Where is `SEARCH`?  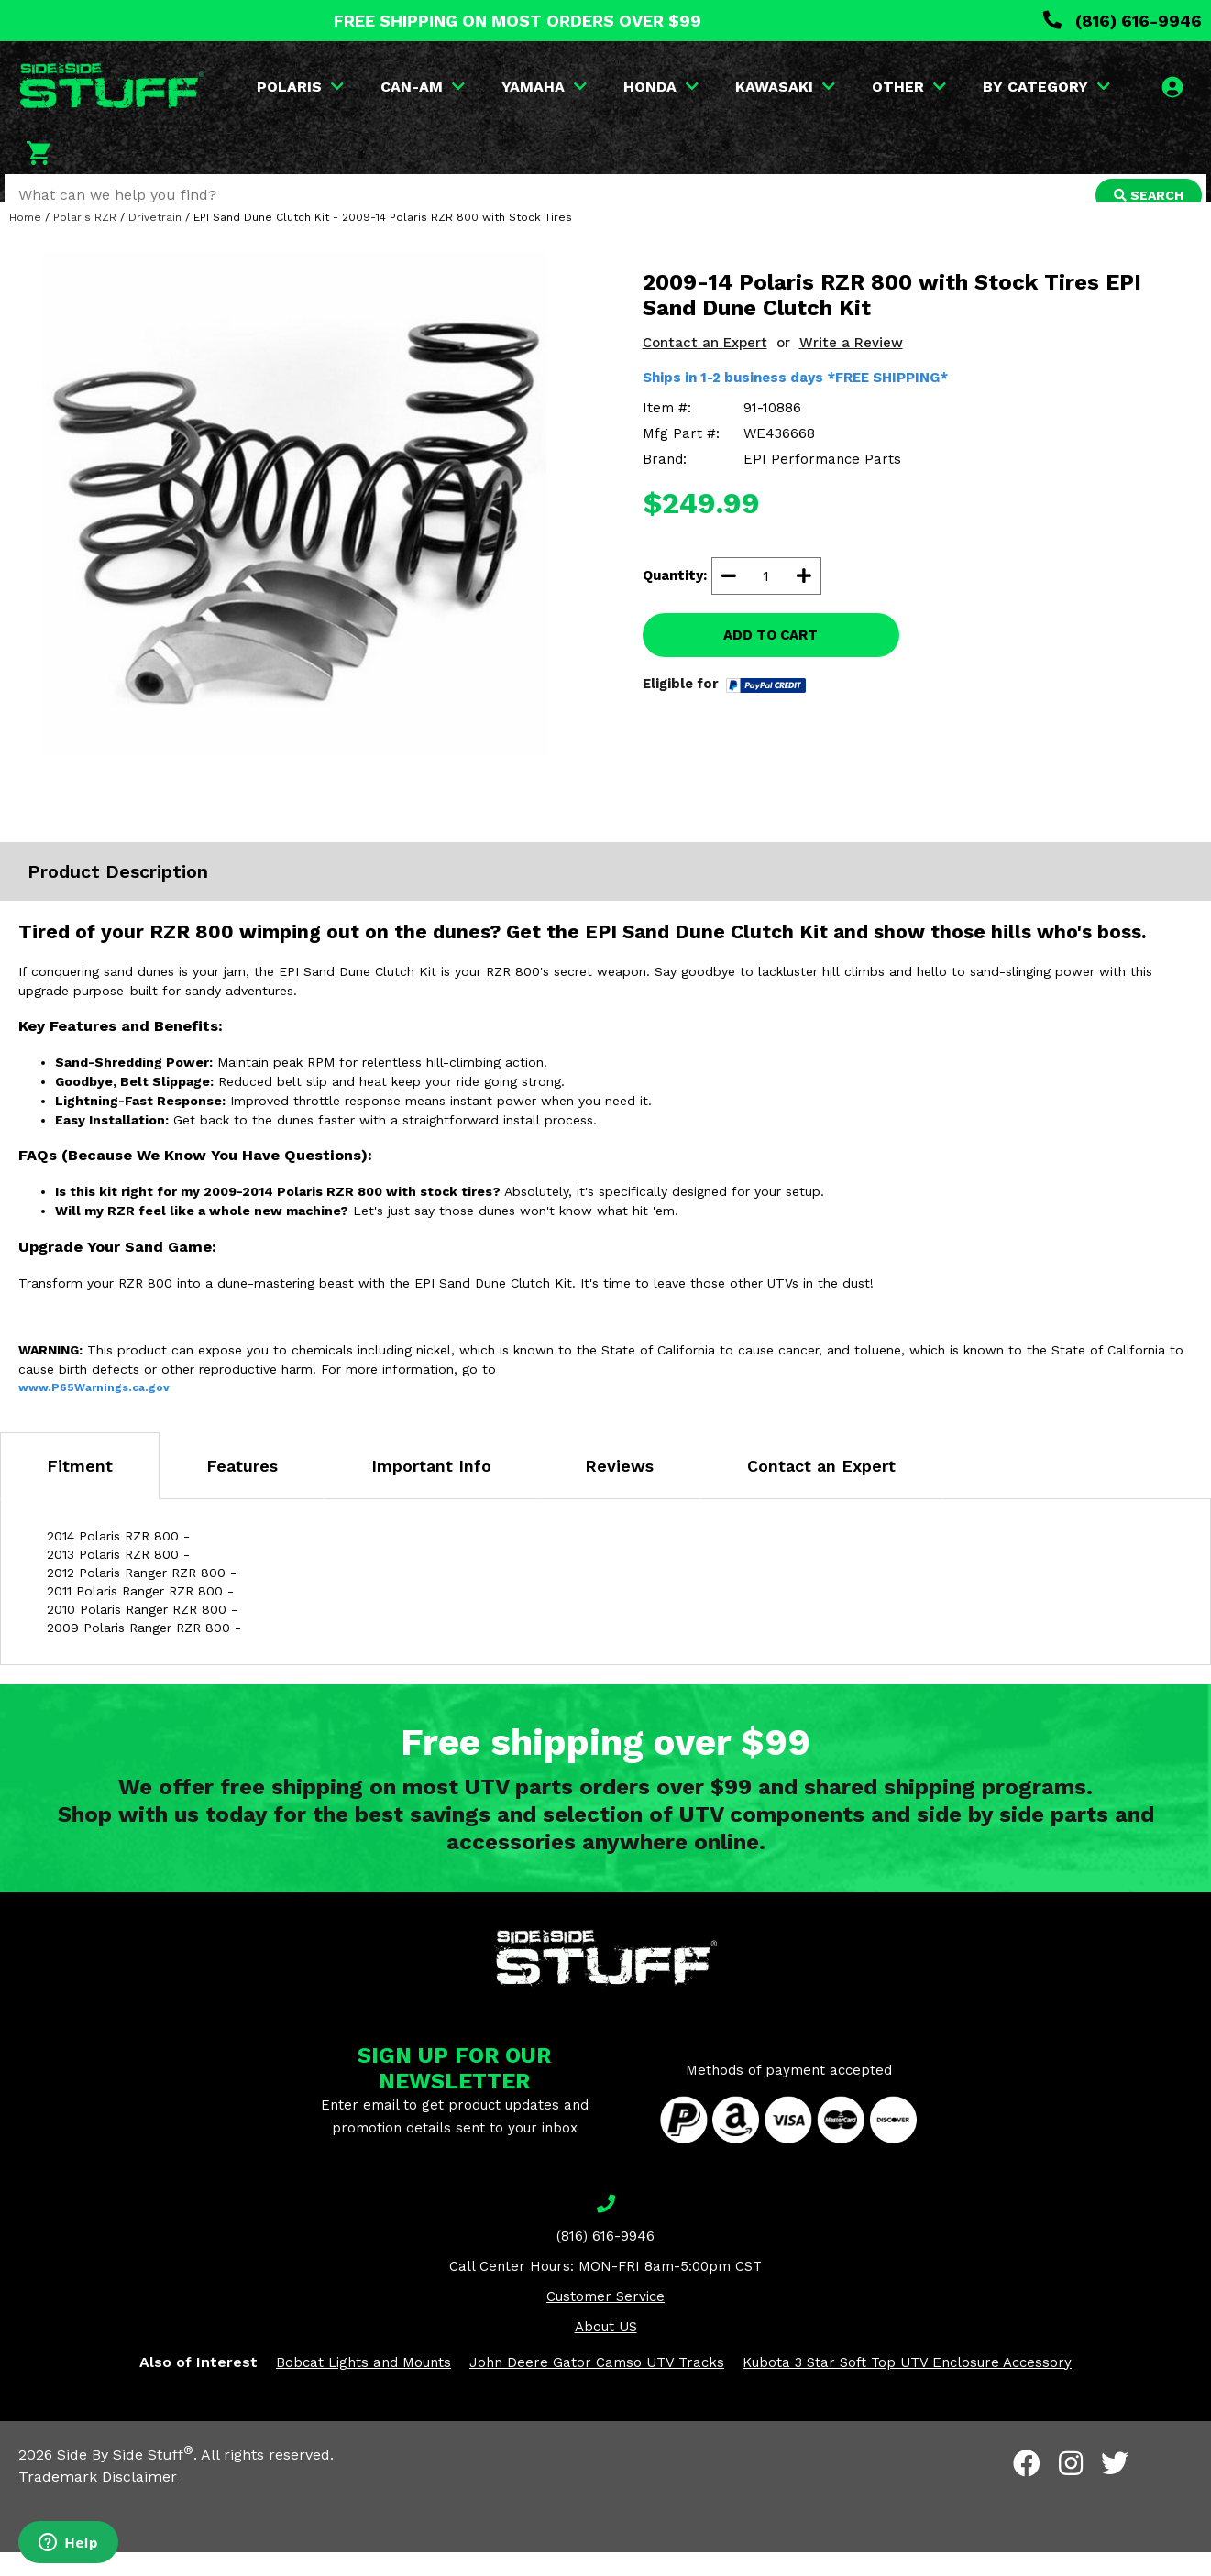 SEARCH is located at coordinates (1144, 195).